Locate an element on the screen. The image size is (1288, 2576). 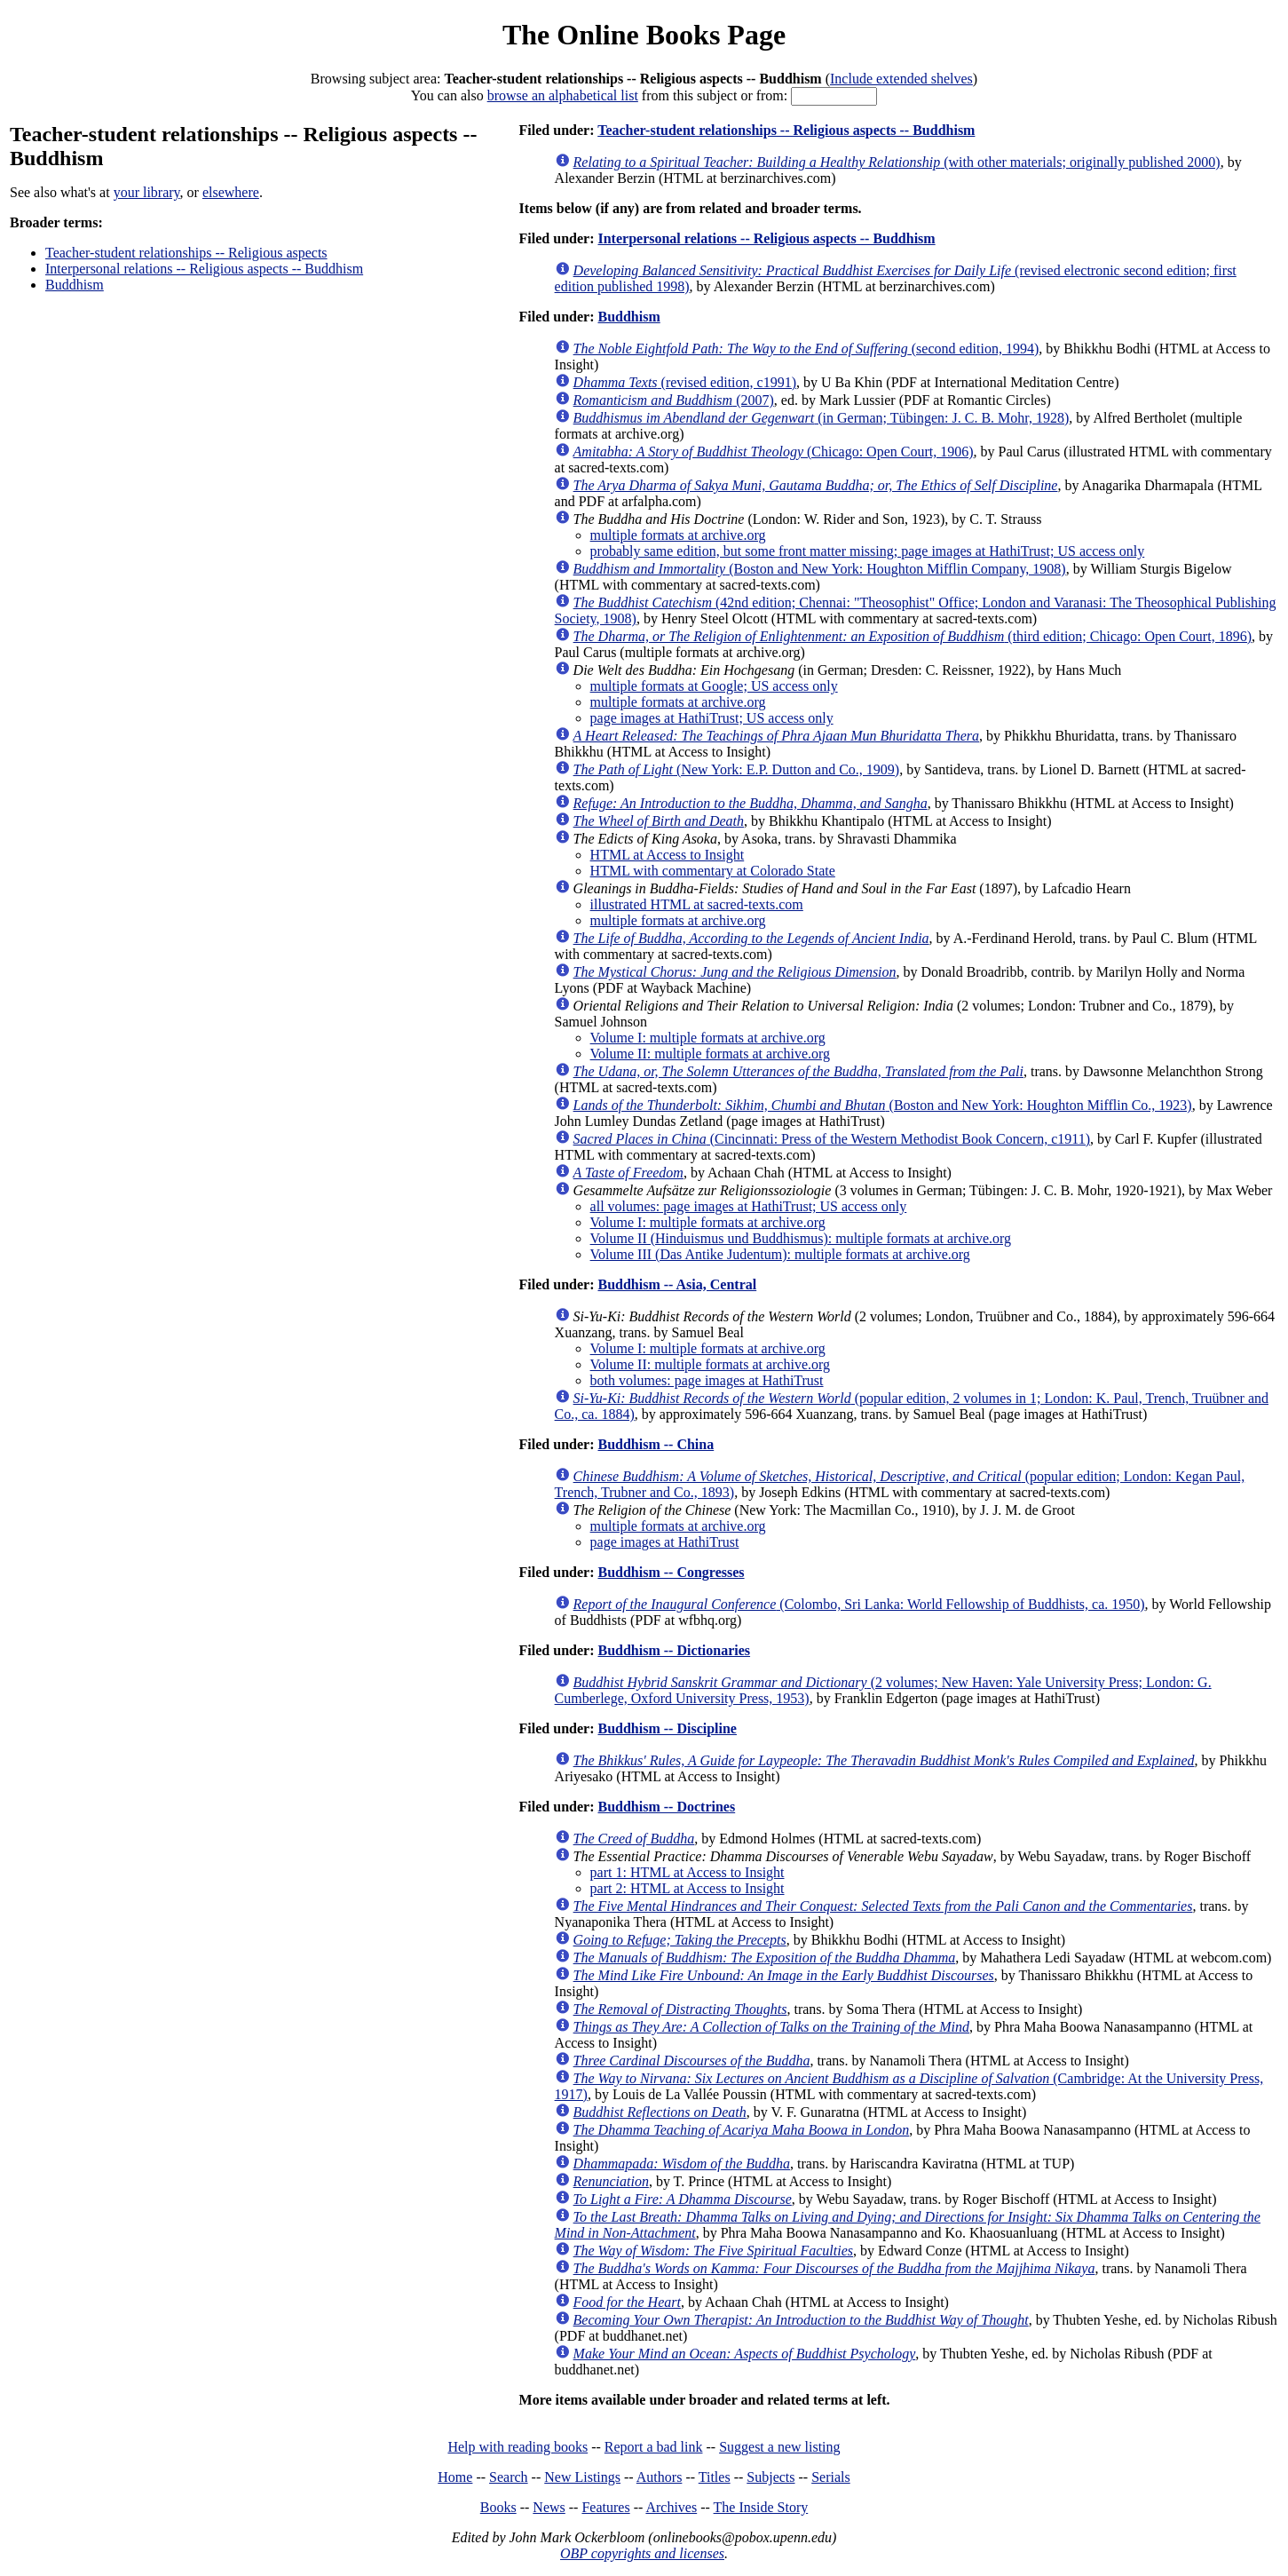
Buddhism is located at coordinates (74, 284).